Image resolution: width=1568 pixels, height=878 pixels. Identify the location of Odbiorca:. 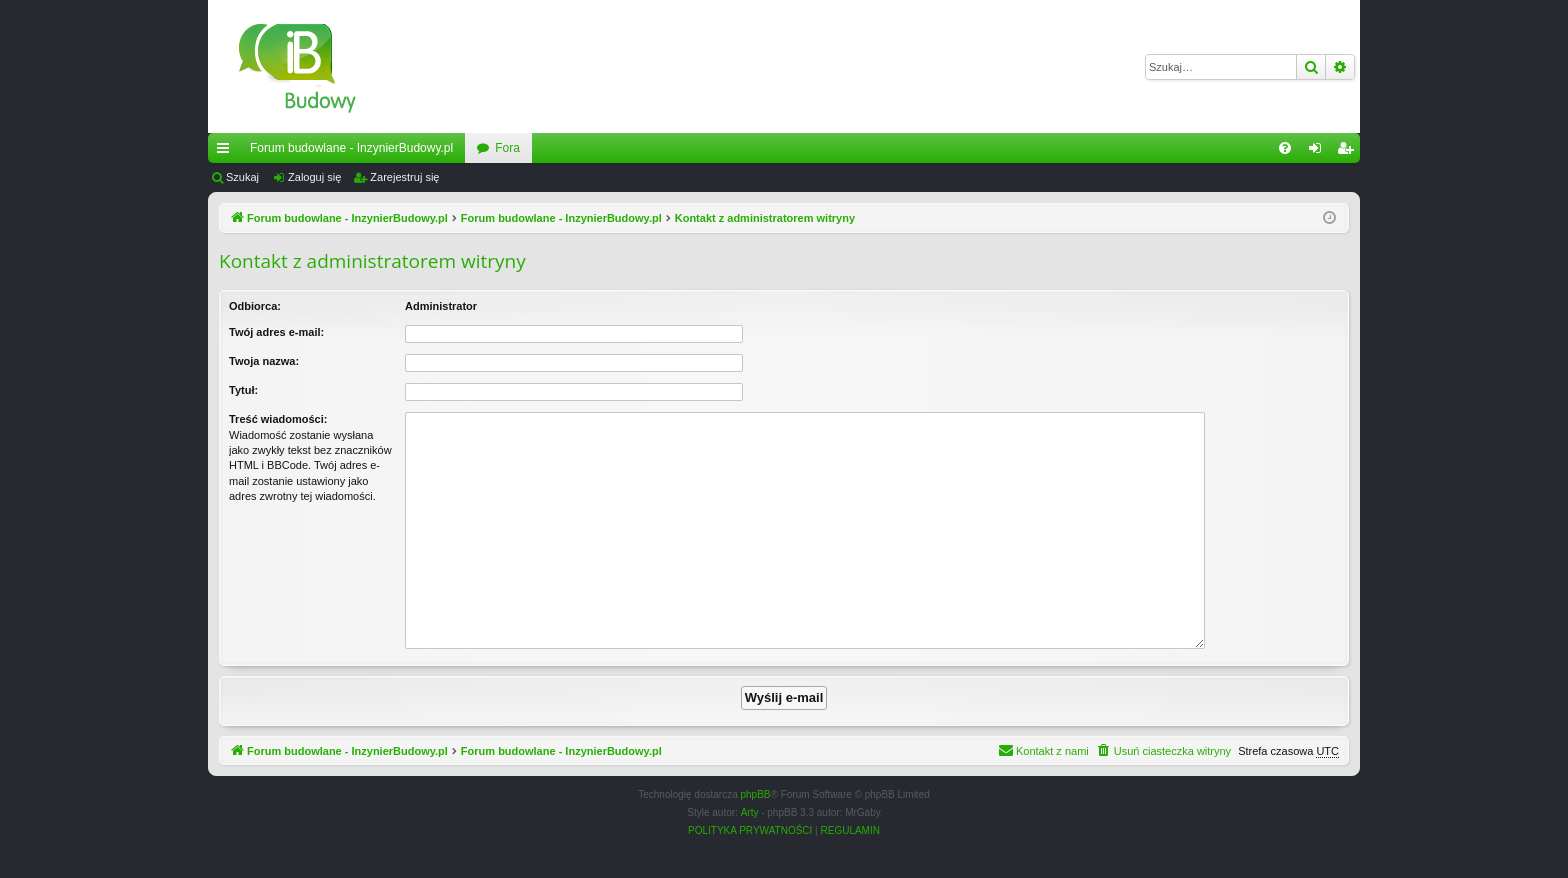
(255, 306).